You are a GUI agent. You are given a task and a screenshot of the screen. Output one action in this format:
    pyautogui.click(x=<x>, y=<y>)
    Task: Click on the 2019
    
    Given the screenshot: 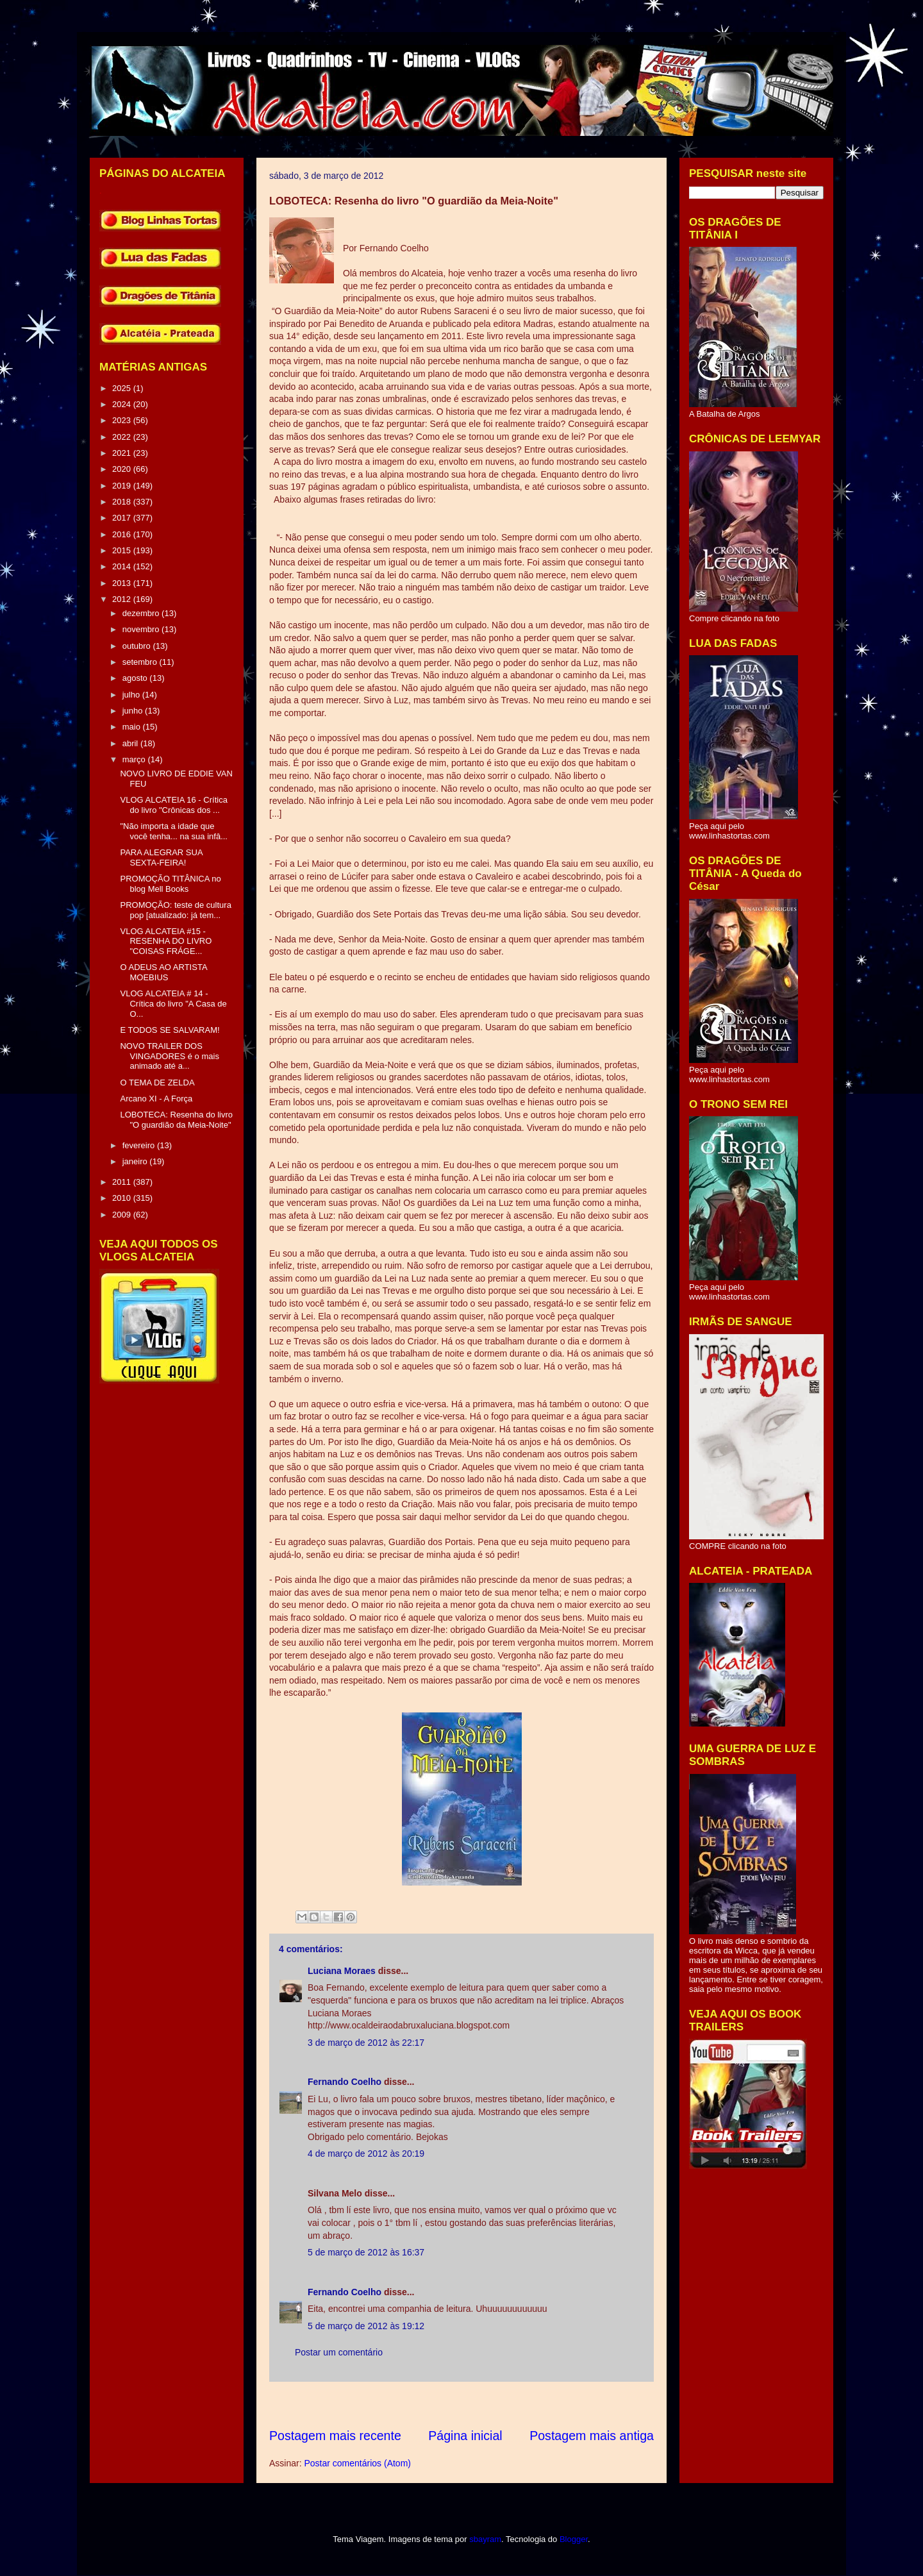 What is the action you would take?
    pyautogui.click(x=122, y=485)
    